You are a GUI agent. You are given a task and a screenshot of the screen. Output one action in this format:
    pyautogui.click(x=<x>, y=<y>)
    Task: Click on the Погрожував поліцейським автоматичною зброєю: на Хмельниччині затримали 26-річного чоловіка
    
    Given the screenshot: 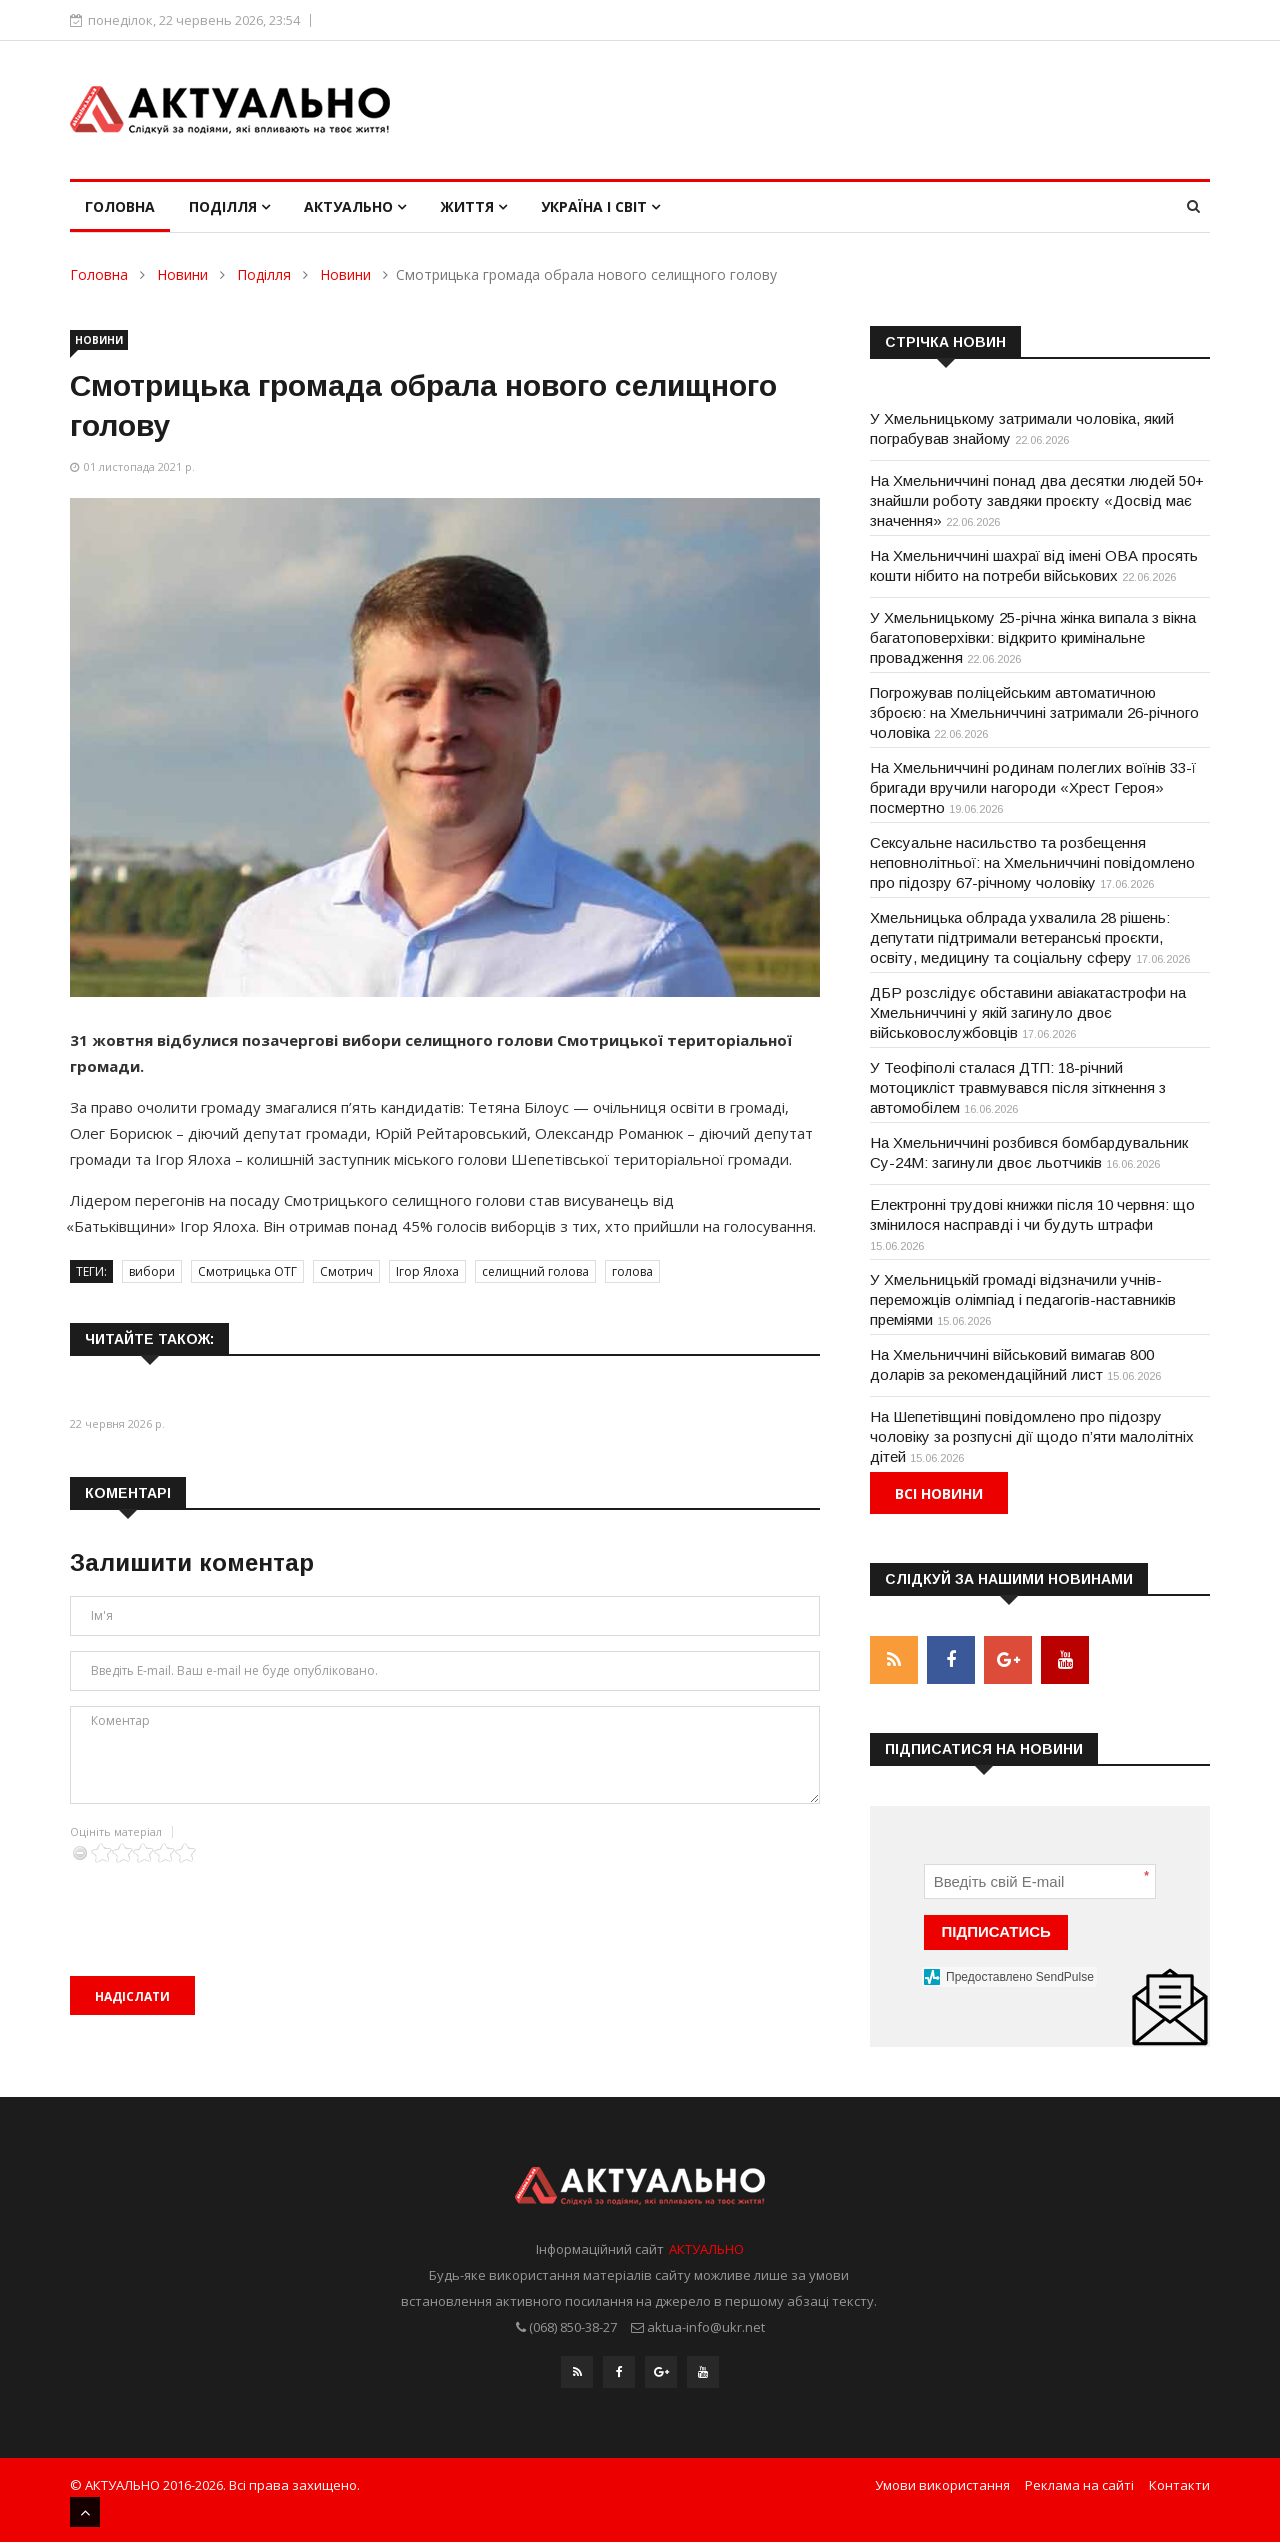 What is the action you would take?
    pyautogui.click(x=1034, y=712)
    